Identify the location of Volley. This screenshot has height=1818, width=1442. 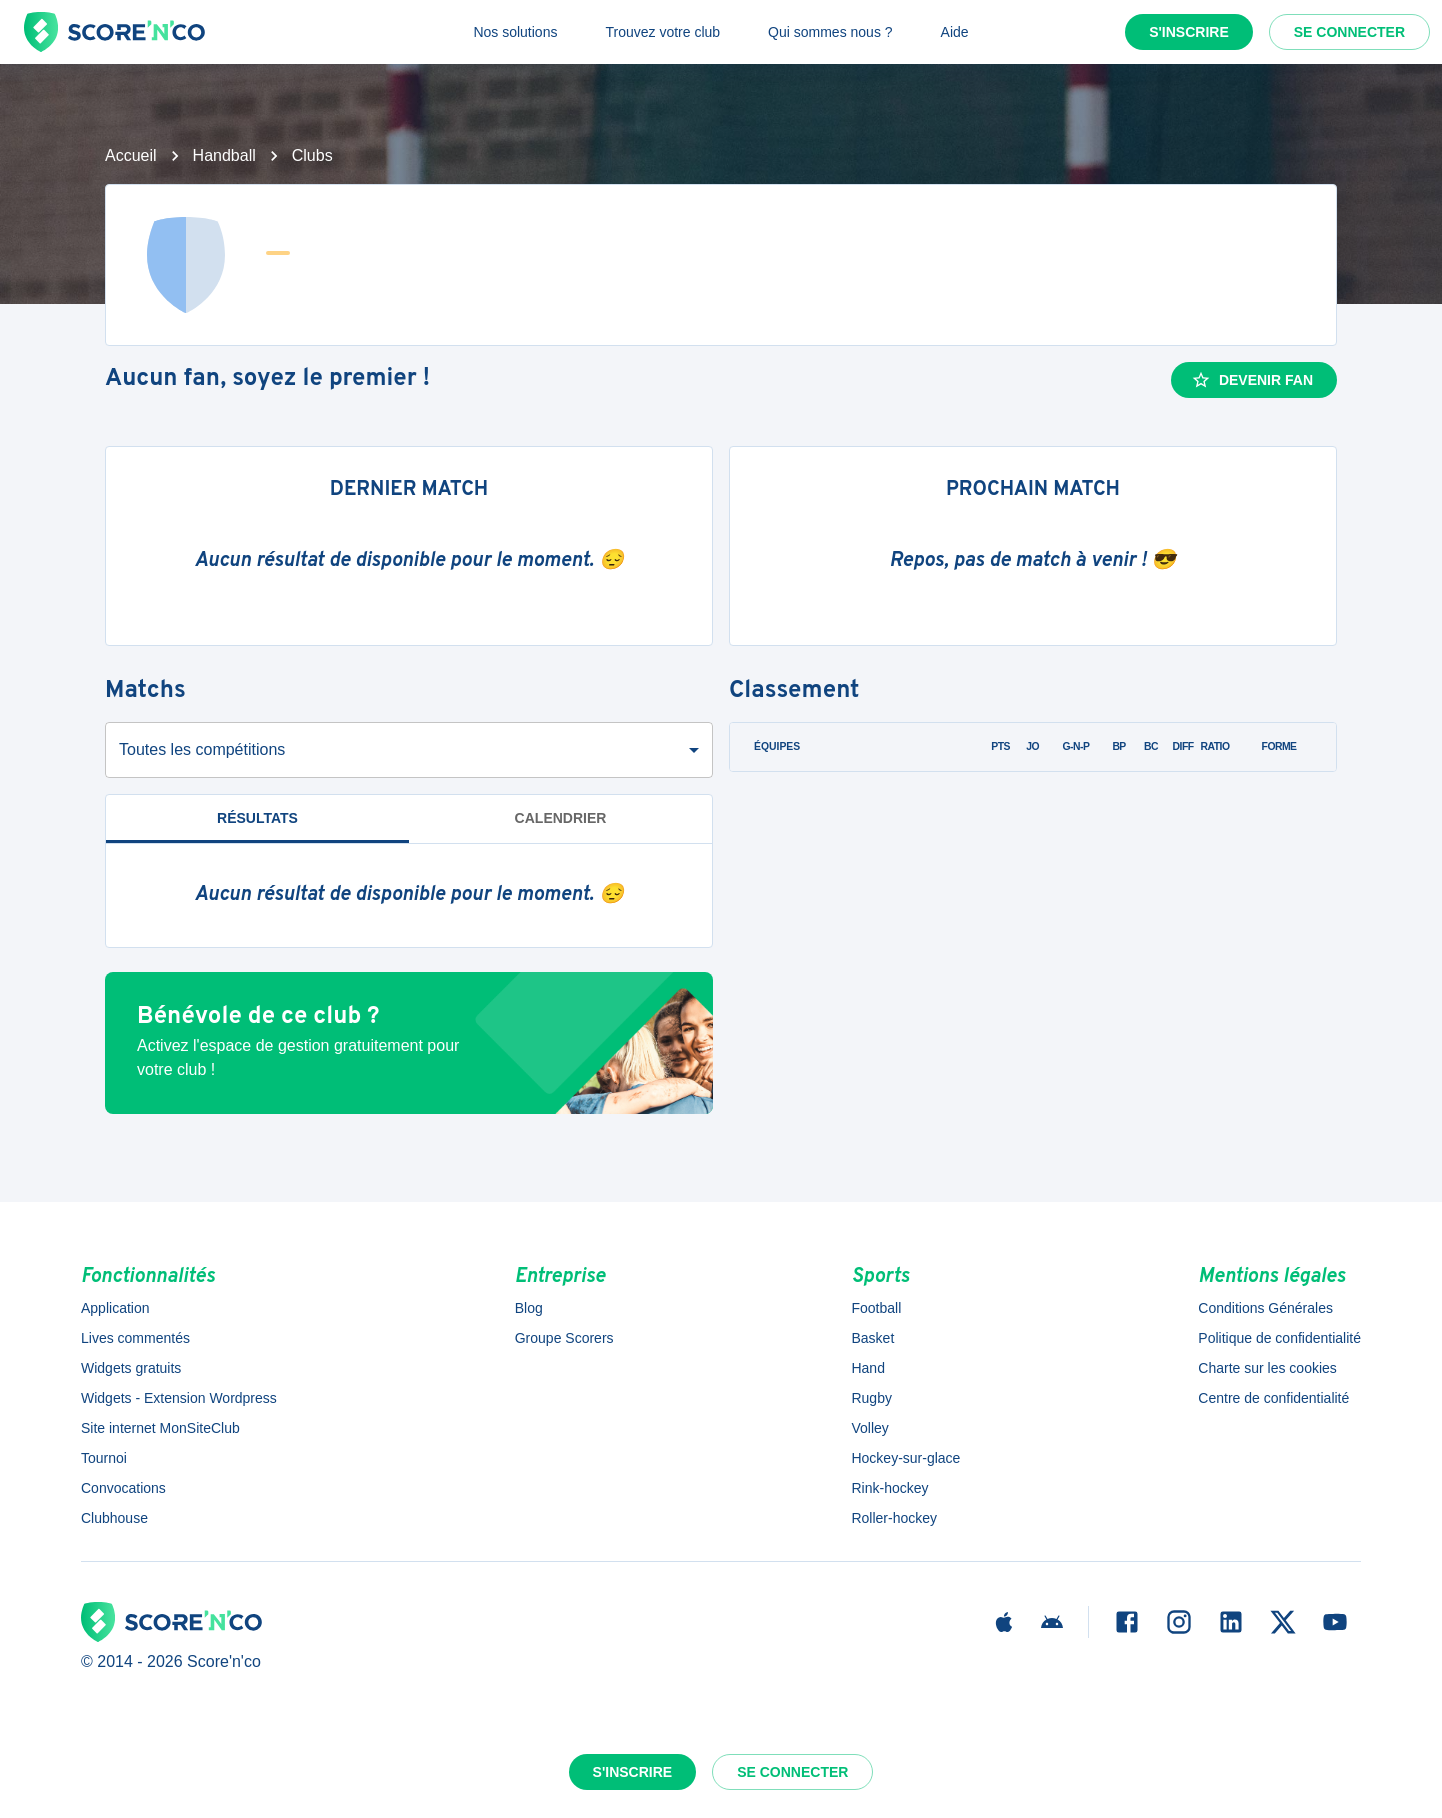
(869, 1428).